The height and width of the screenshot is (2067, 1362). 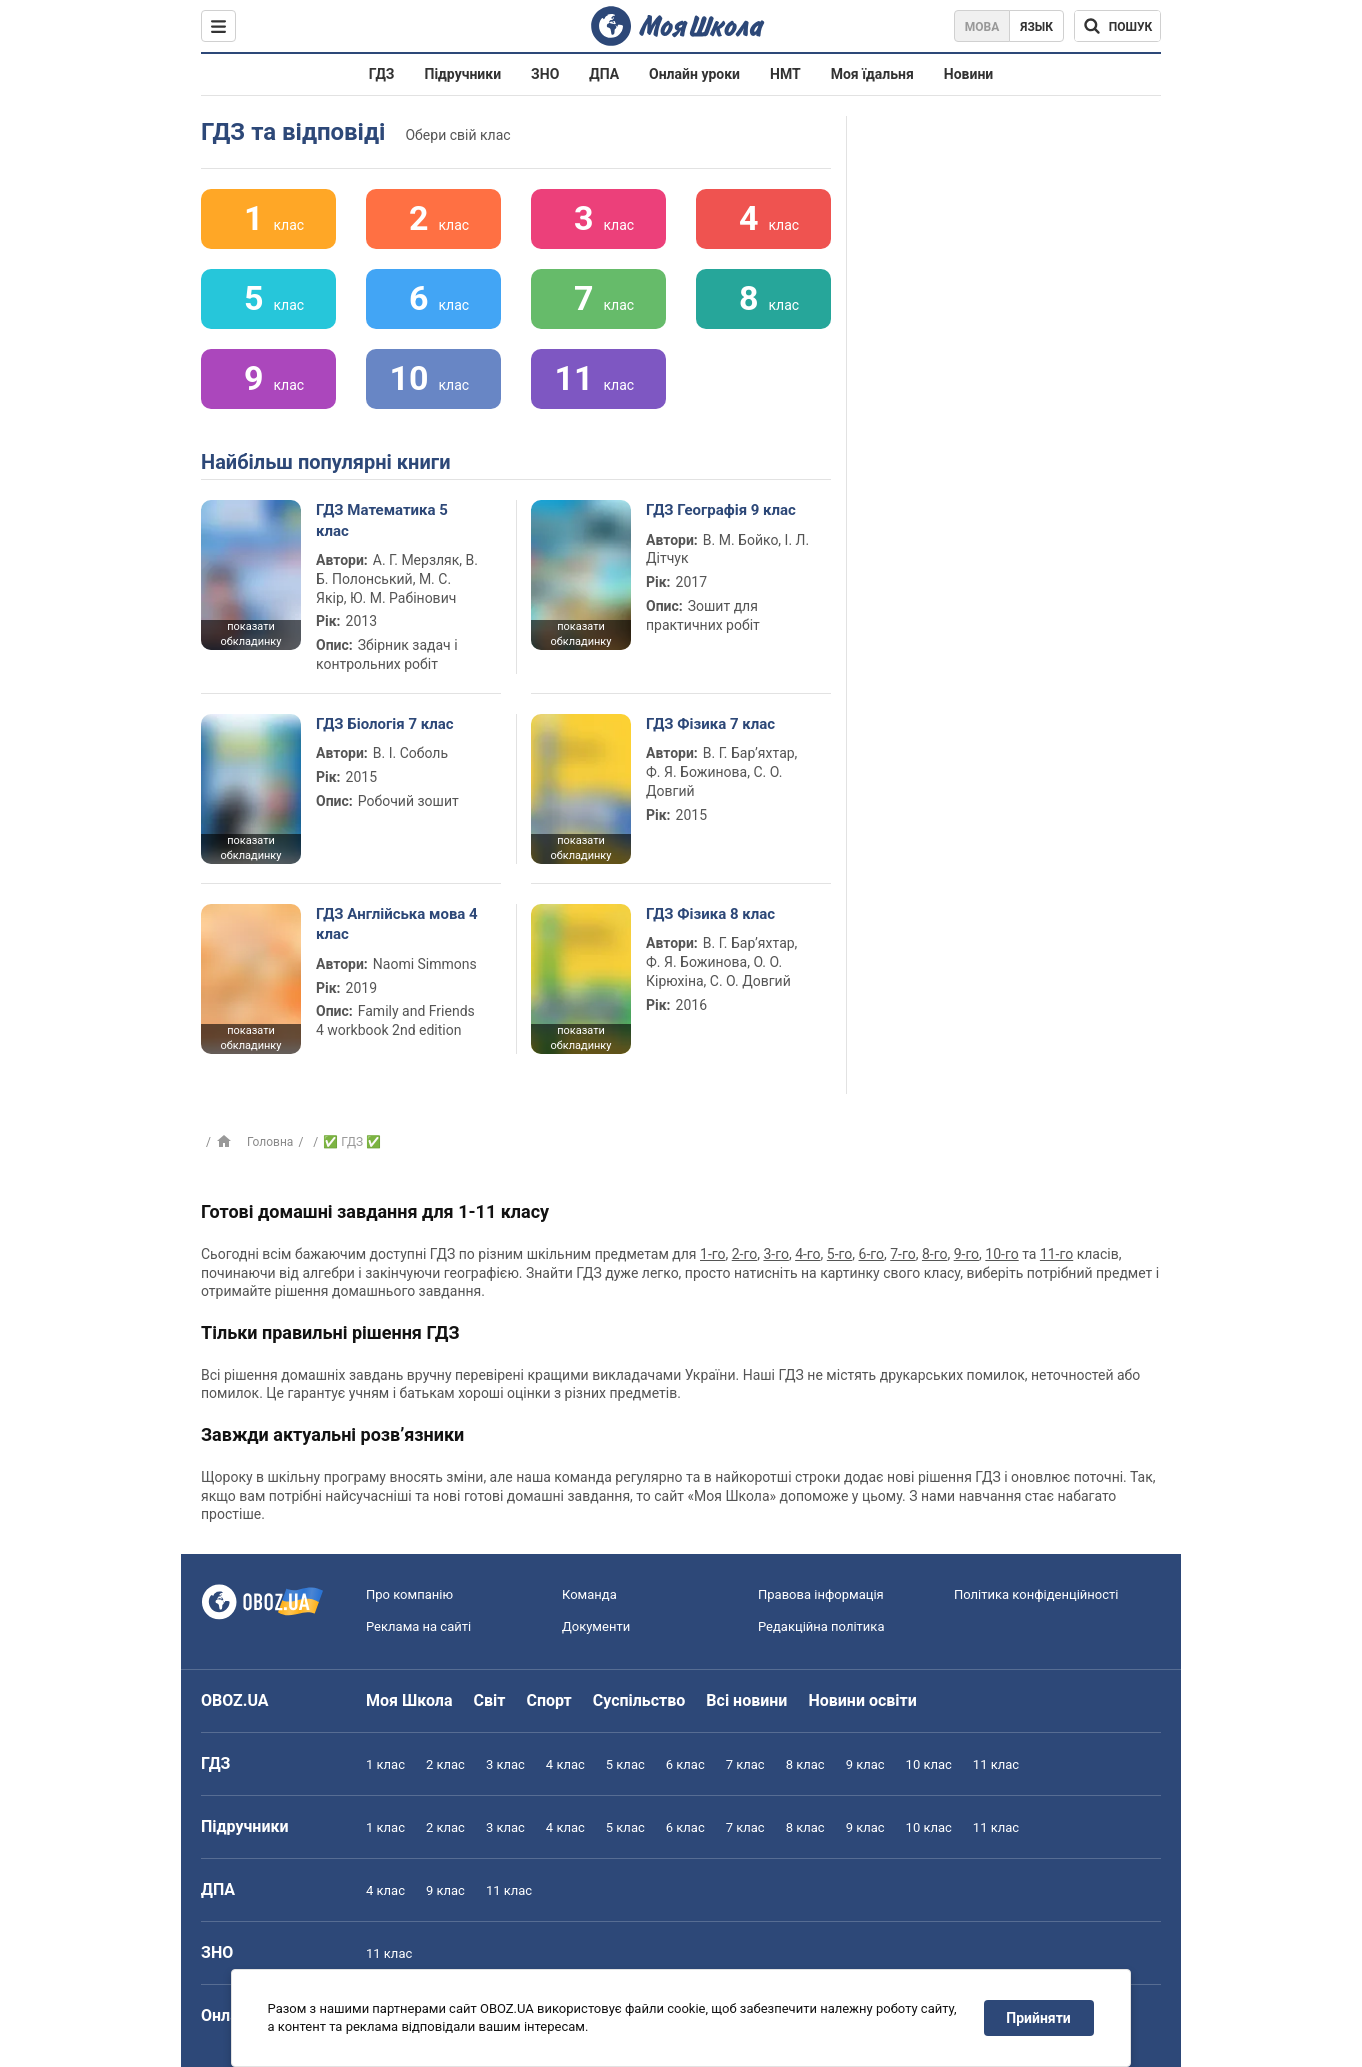 What do you see at coordinates (463, 74) in the screenshot?
I see `Підручники` at bounding box center [463, 74].